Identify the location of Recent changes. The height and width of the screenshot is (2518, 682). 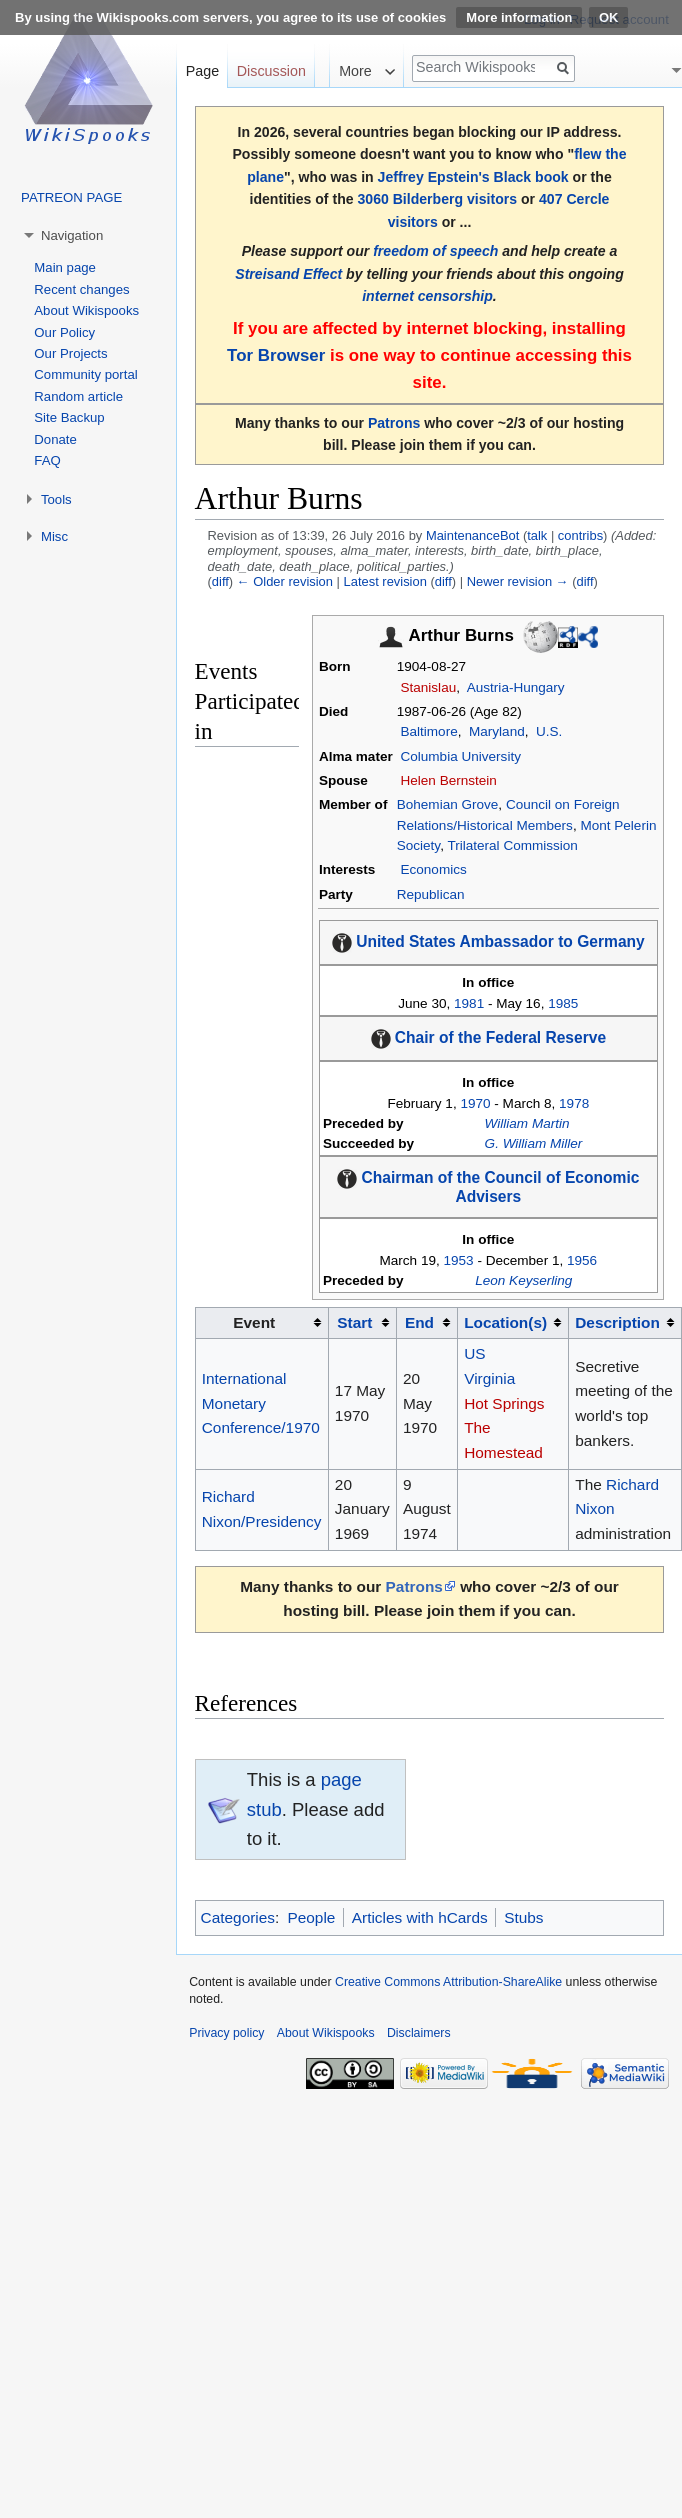
(81, 289).